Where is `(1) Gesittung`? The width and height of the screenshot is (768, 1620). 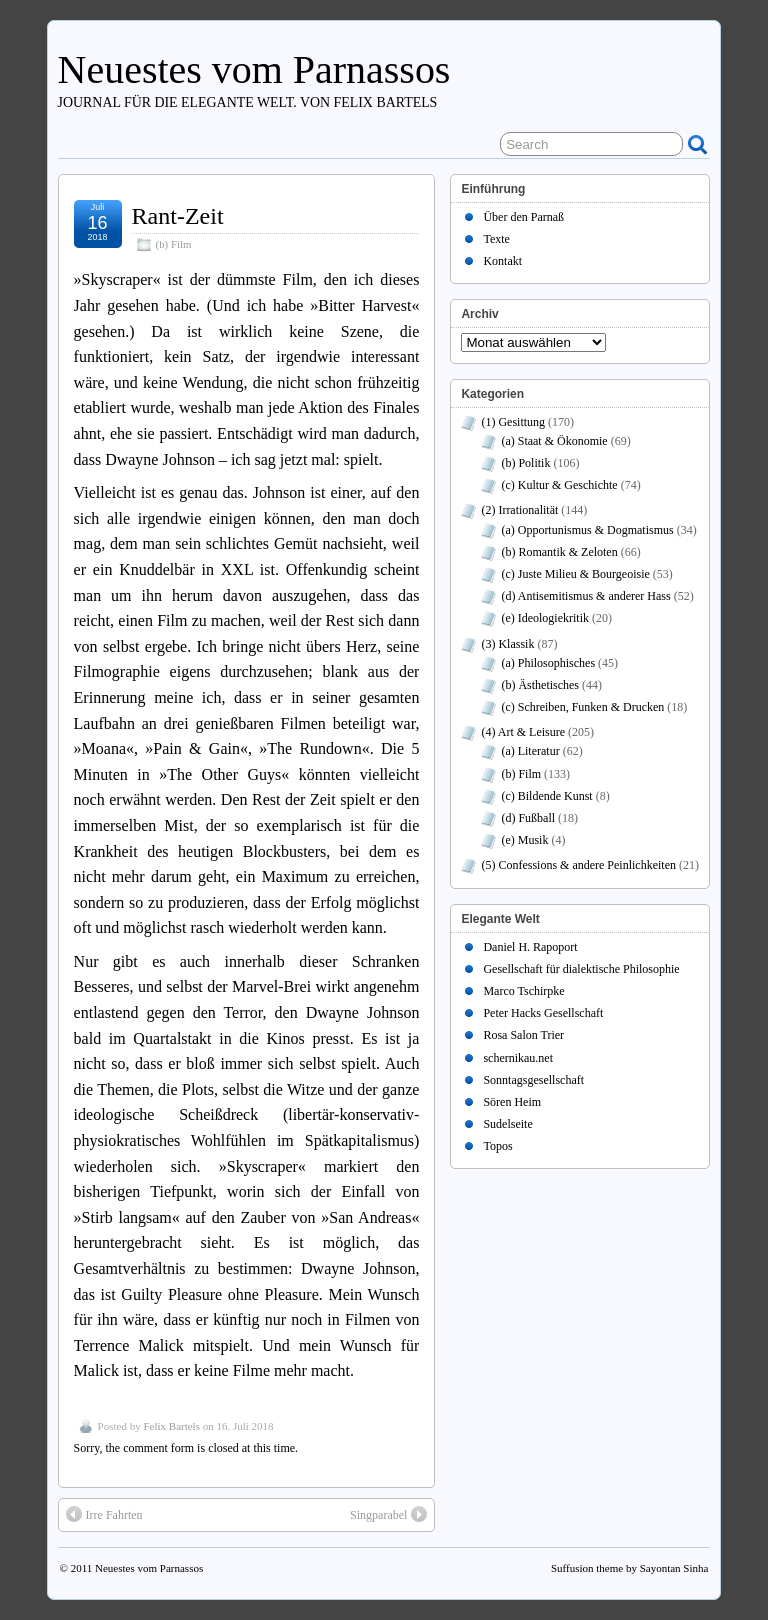 (1) Gesittung is located at coordinates (513, 422).